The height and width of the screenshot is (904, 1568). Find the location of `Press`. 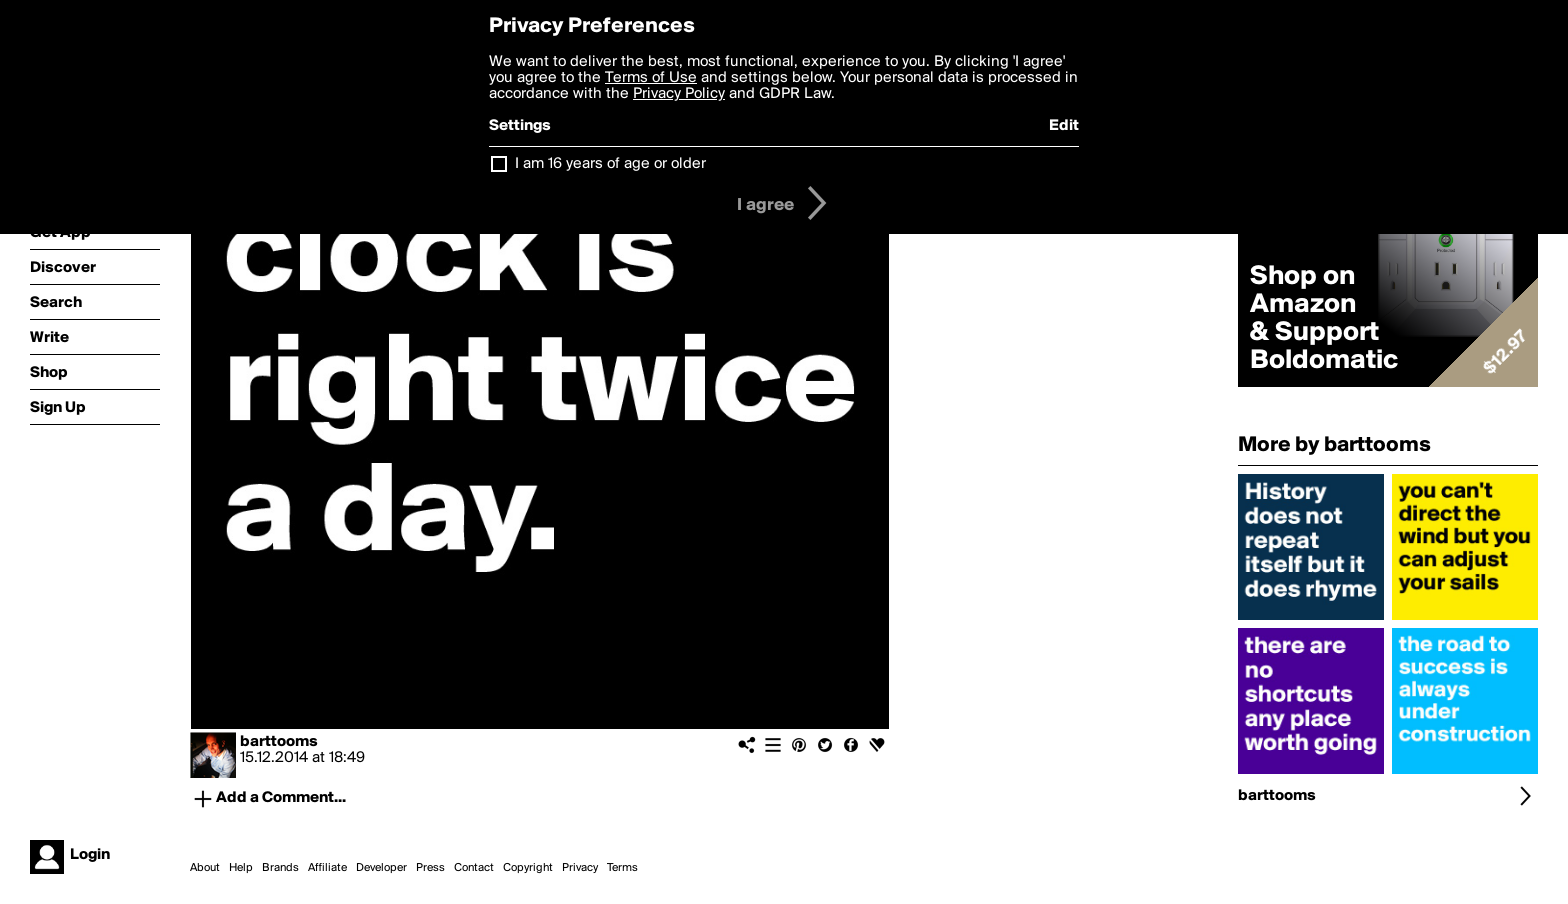

Press is located at coordinates (430, 868).